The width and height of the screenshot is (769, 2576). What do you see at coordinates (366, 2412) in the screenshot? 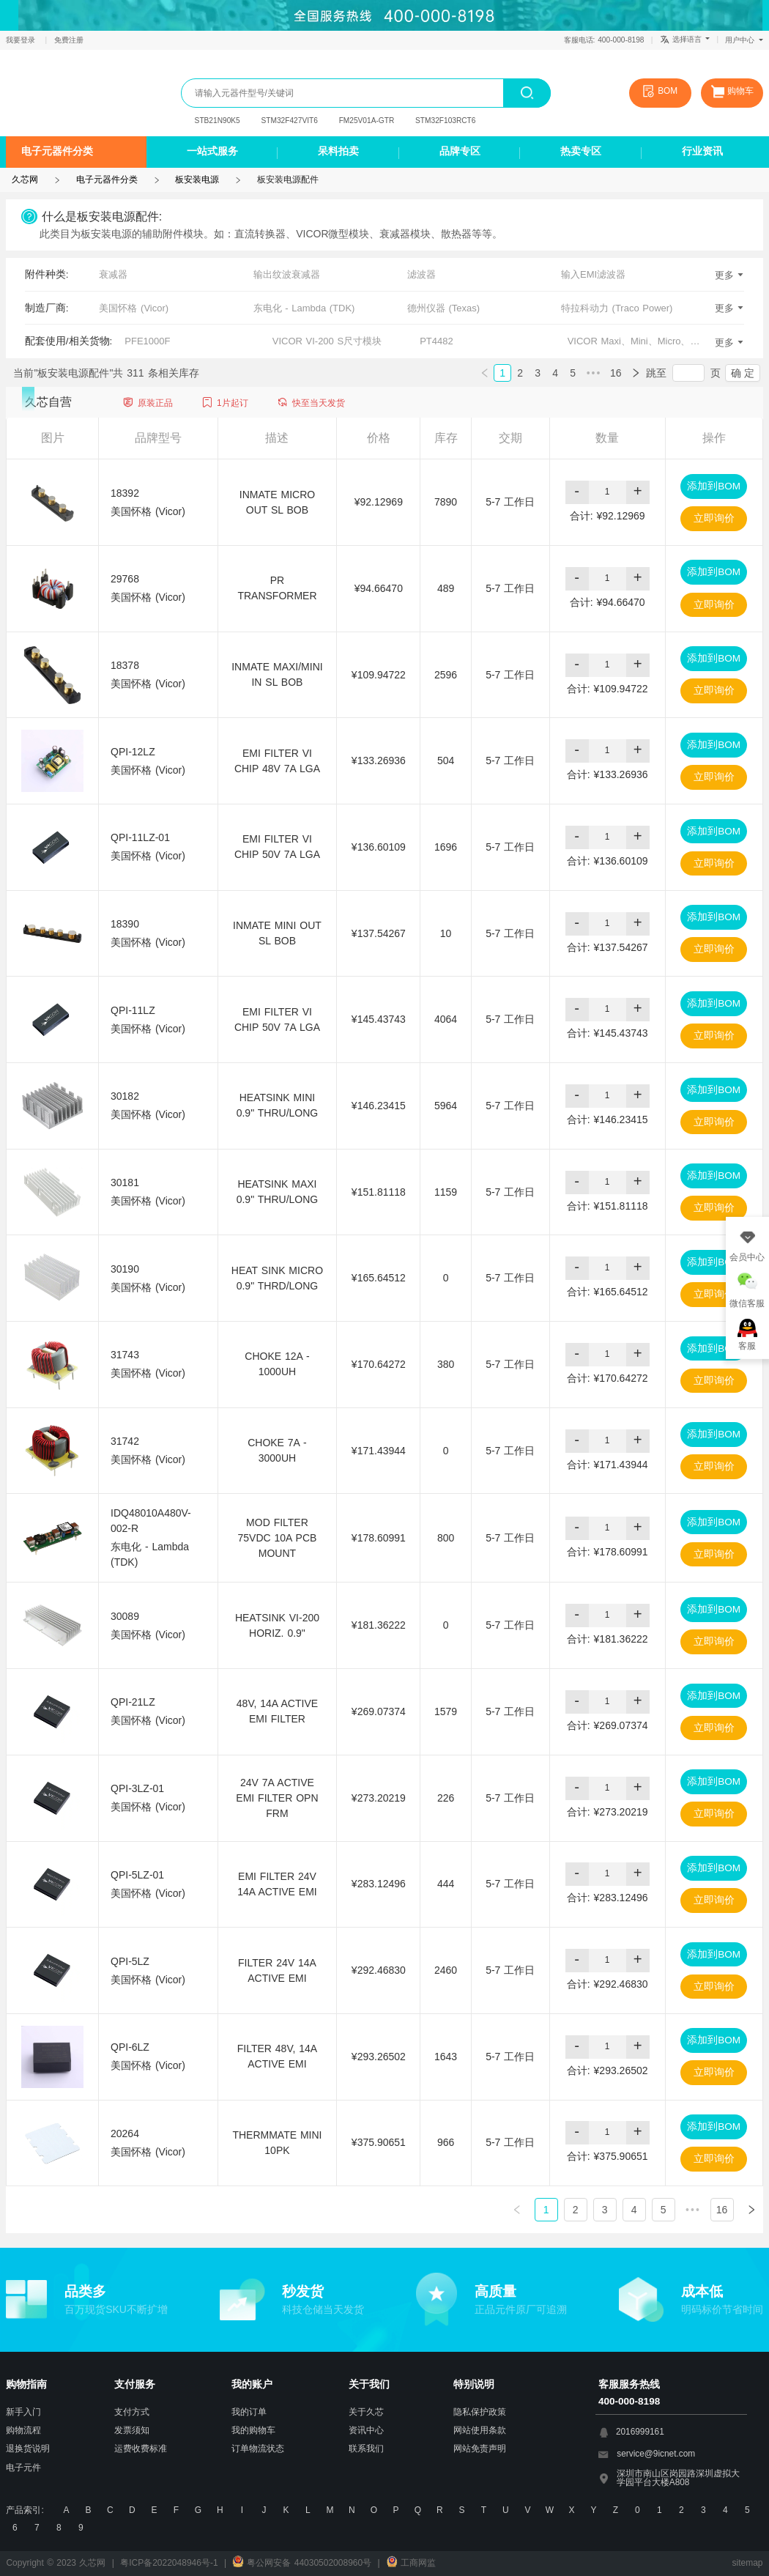
I see `关于久芯` at bounding box center [366, 2412].